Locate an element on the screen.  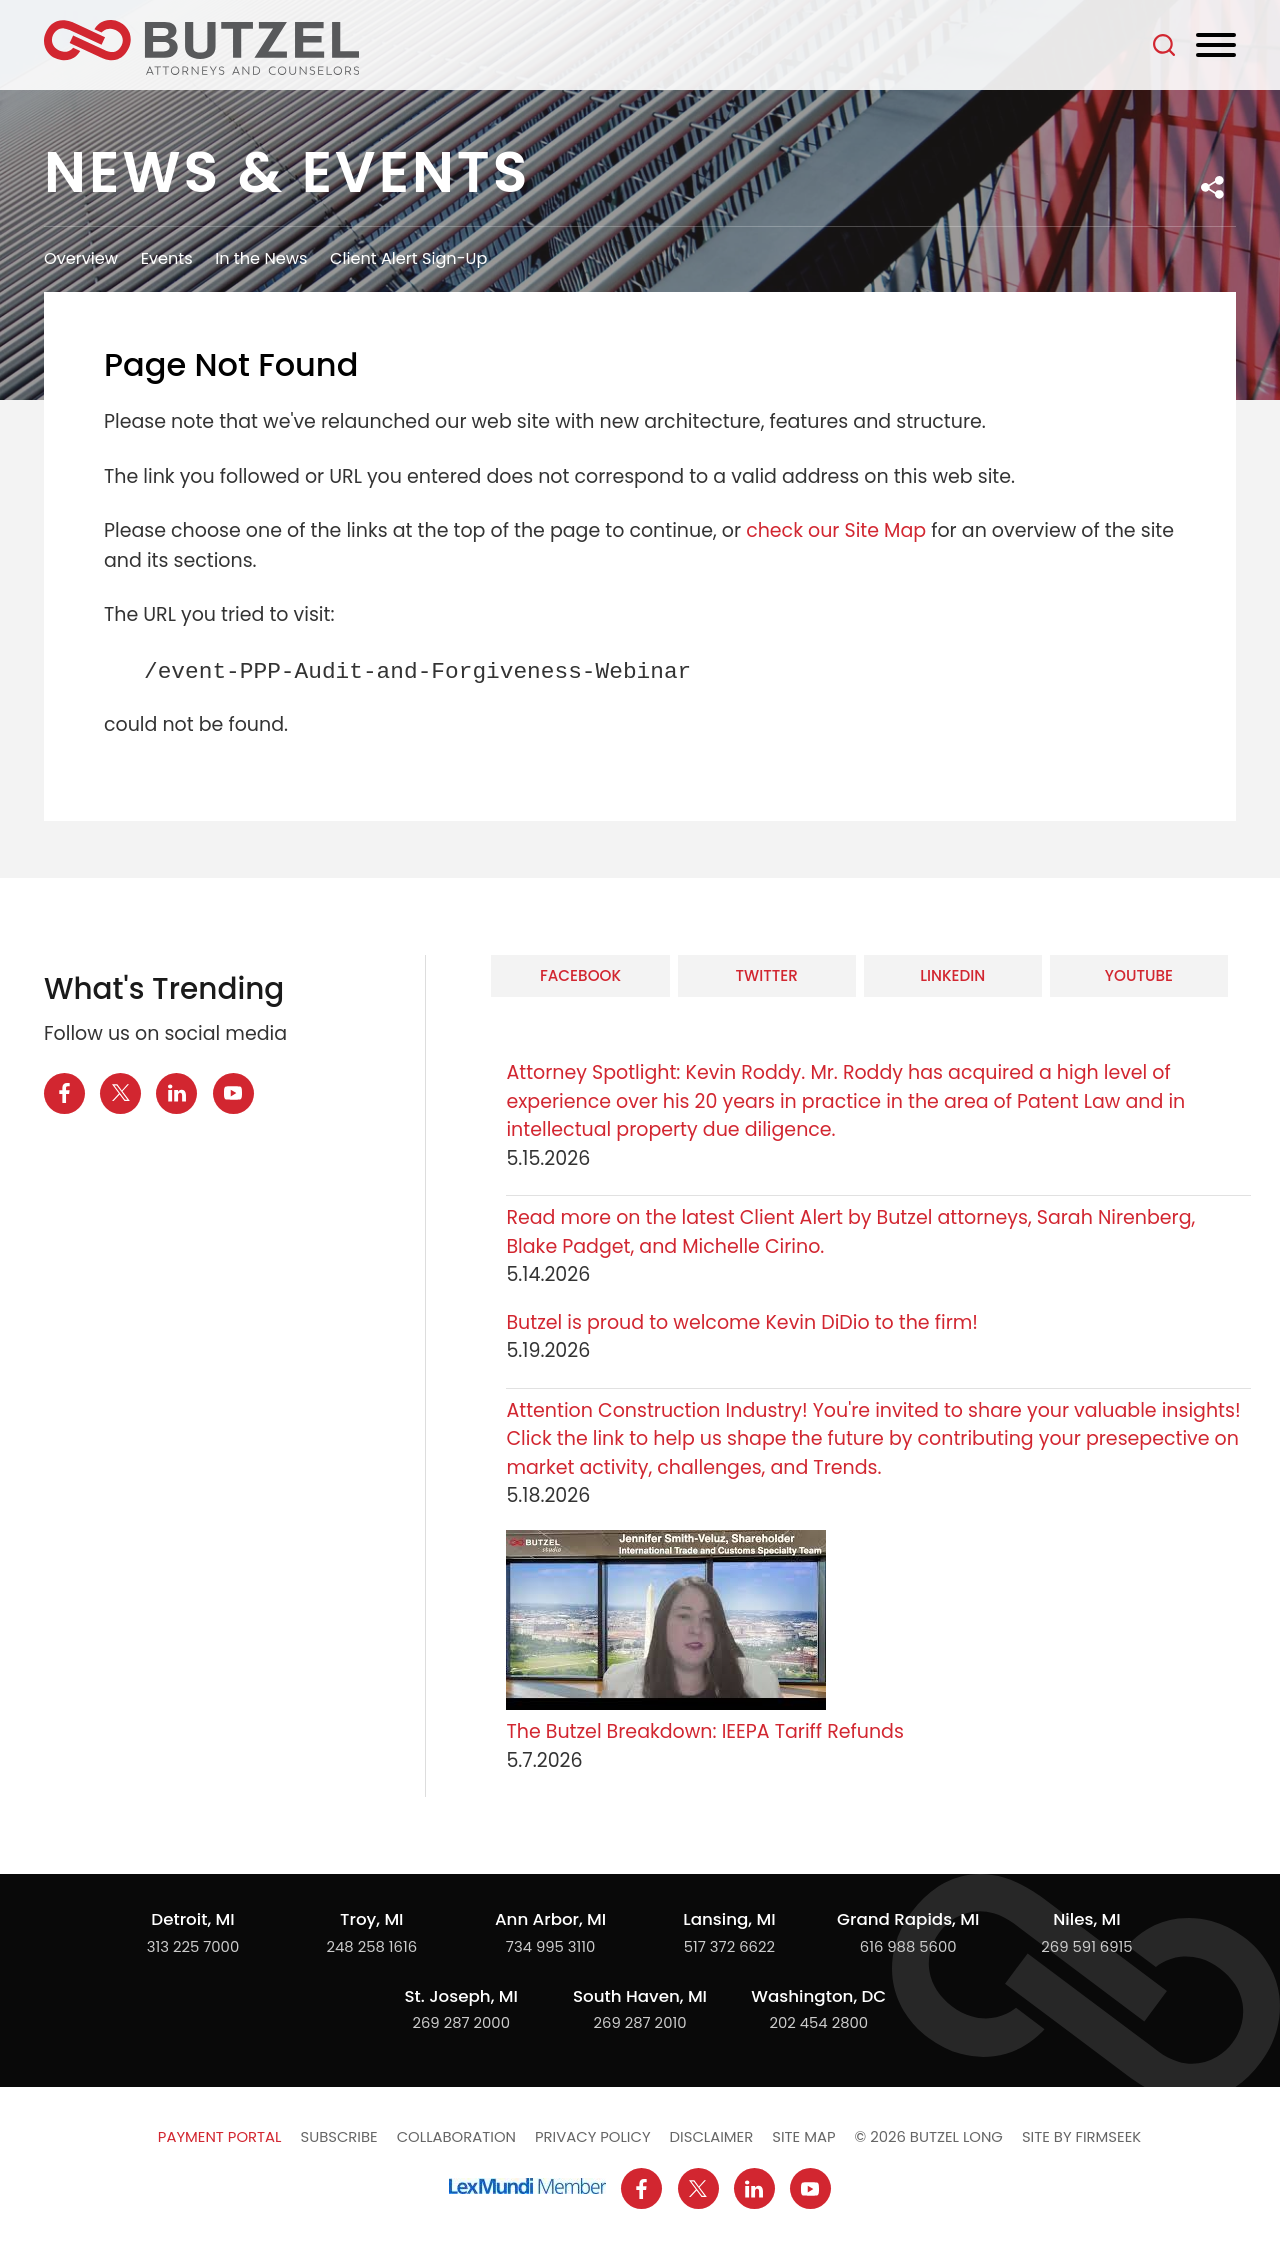
Overview is located at coordinates (81, 258).